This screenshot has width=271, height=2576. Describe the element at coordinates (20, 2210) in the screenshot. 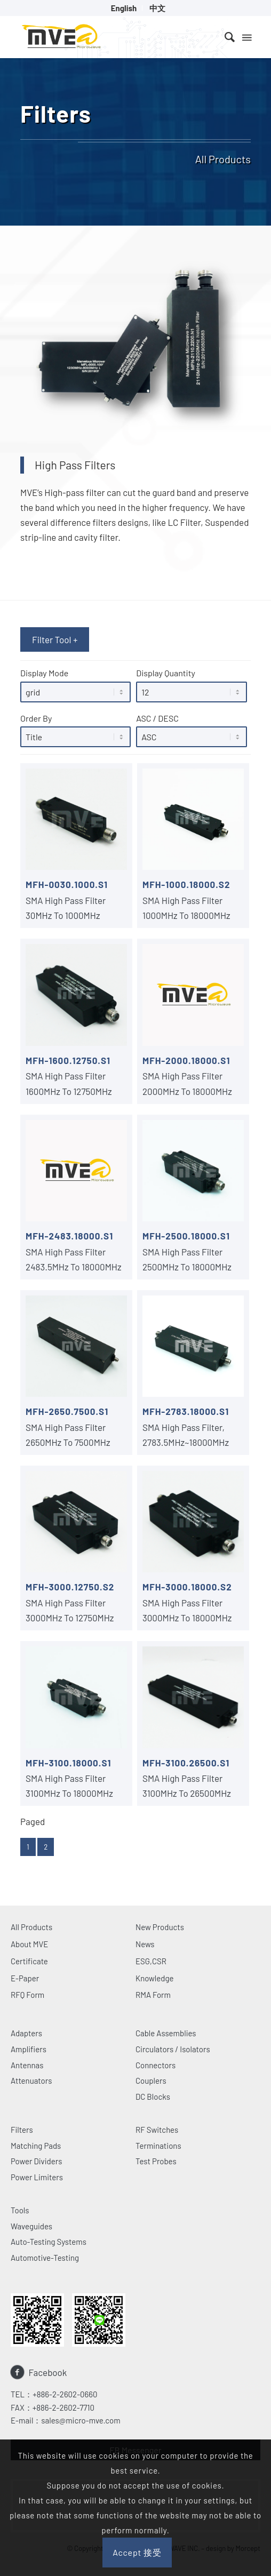

I see `Tools` at that location.